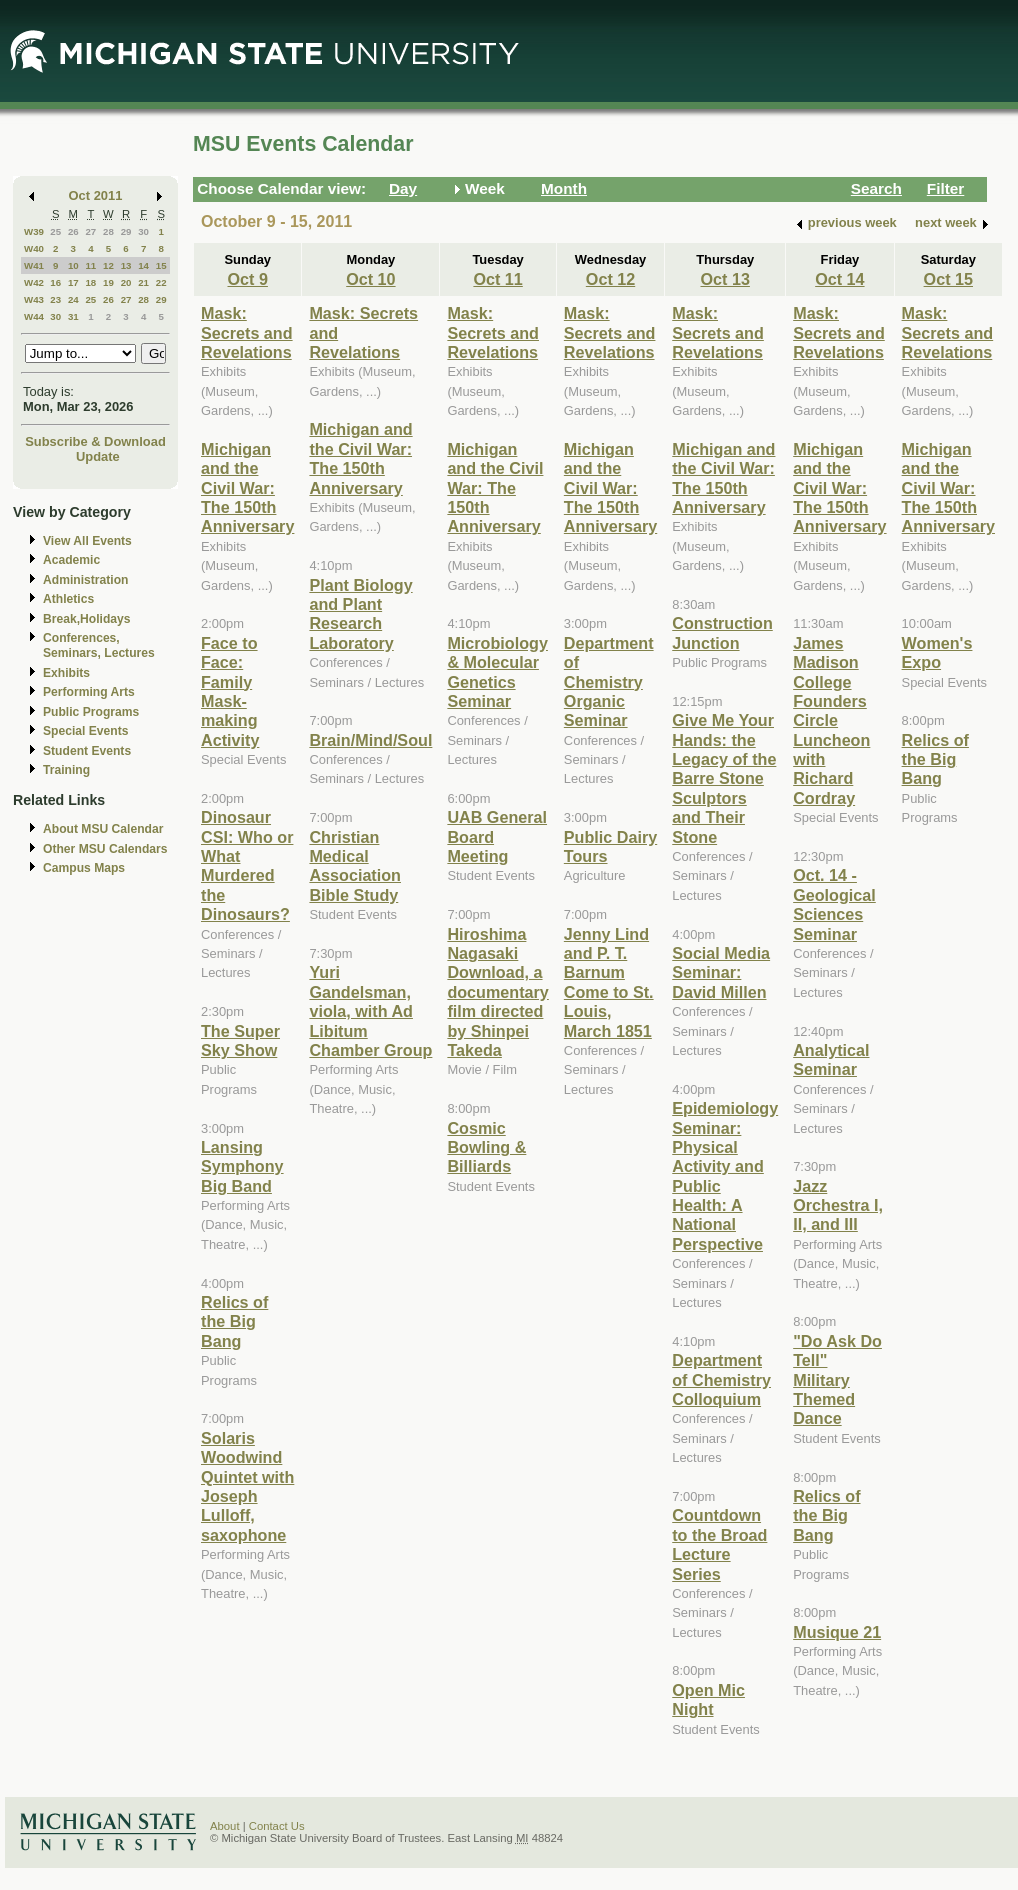  I want to click on Department of Chemistry Organic Seminar, so click(609, 682).